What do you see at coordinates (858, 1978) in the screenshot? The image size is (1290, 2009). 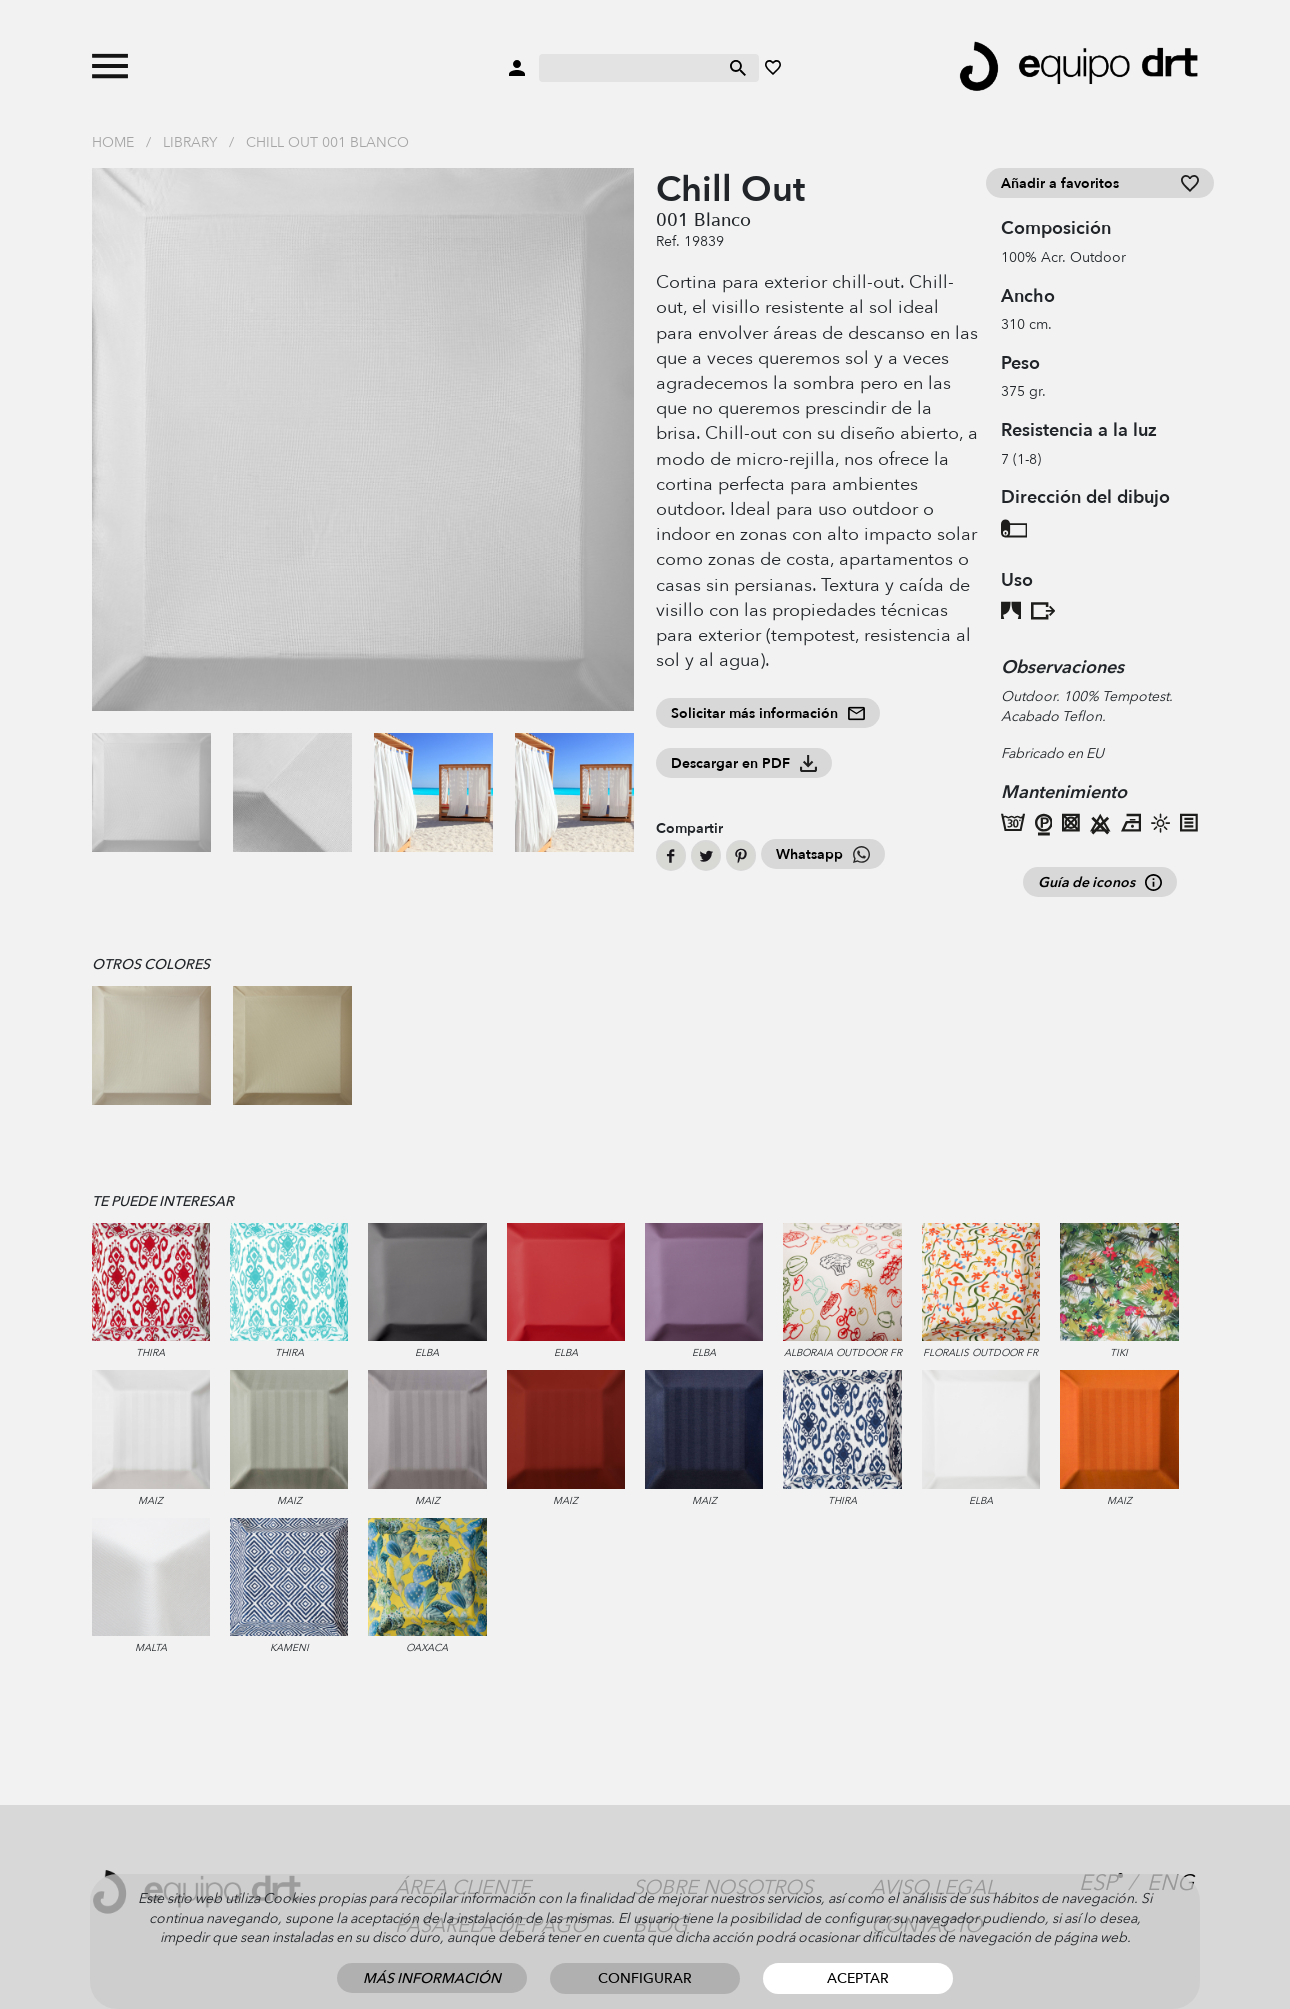 I see `Aceptar` at bounding box center [858, 1978].